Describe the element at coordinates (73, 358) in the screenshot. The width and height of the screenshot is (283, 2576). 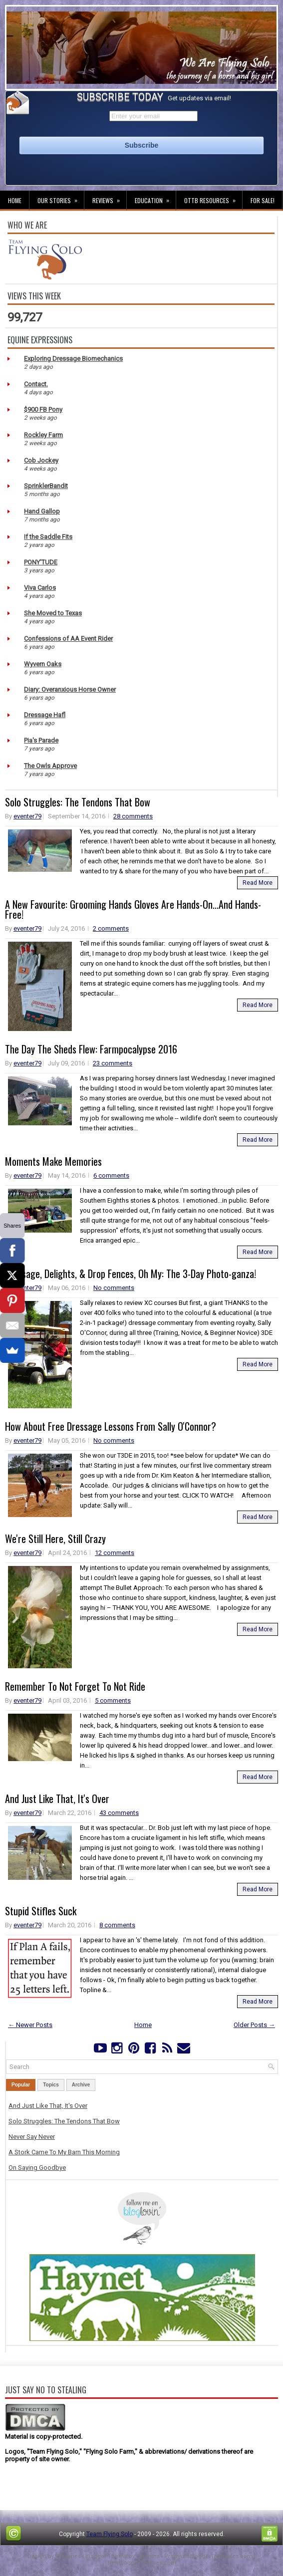
I see `Exploring Dressage Biomechanics` at that location.